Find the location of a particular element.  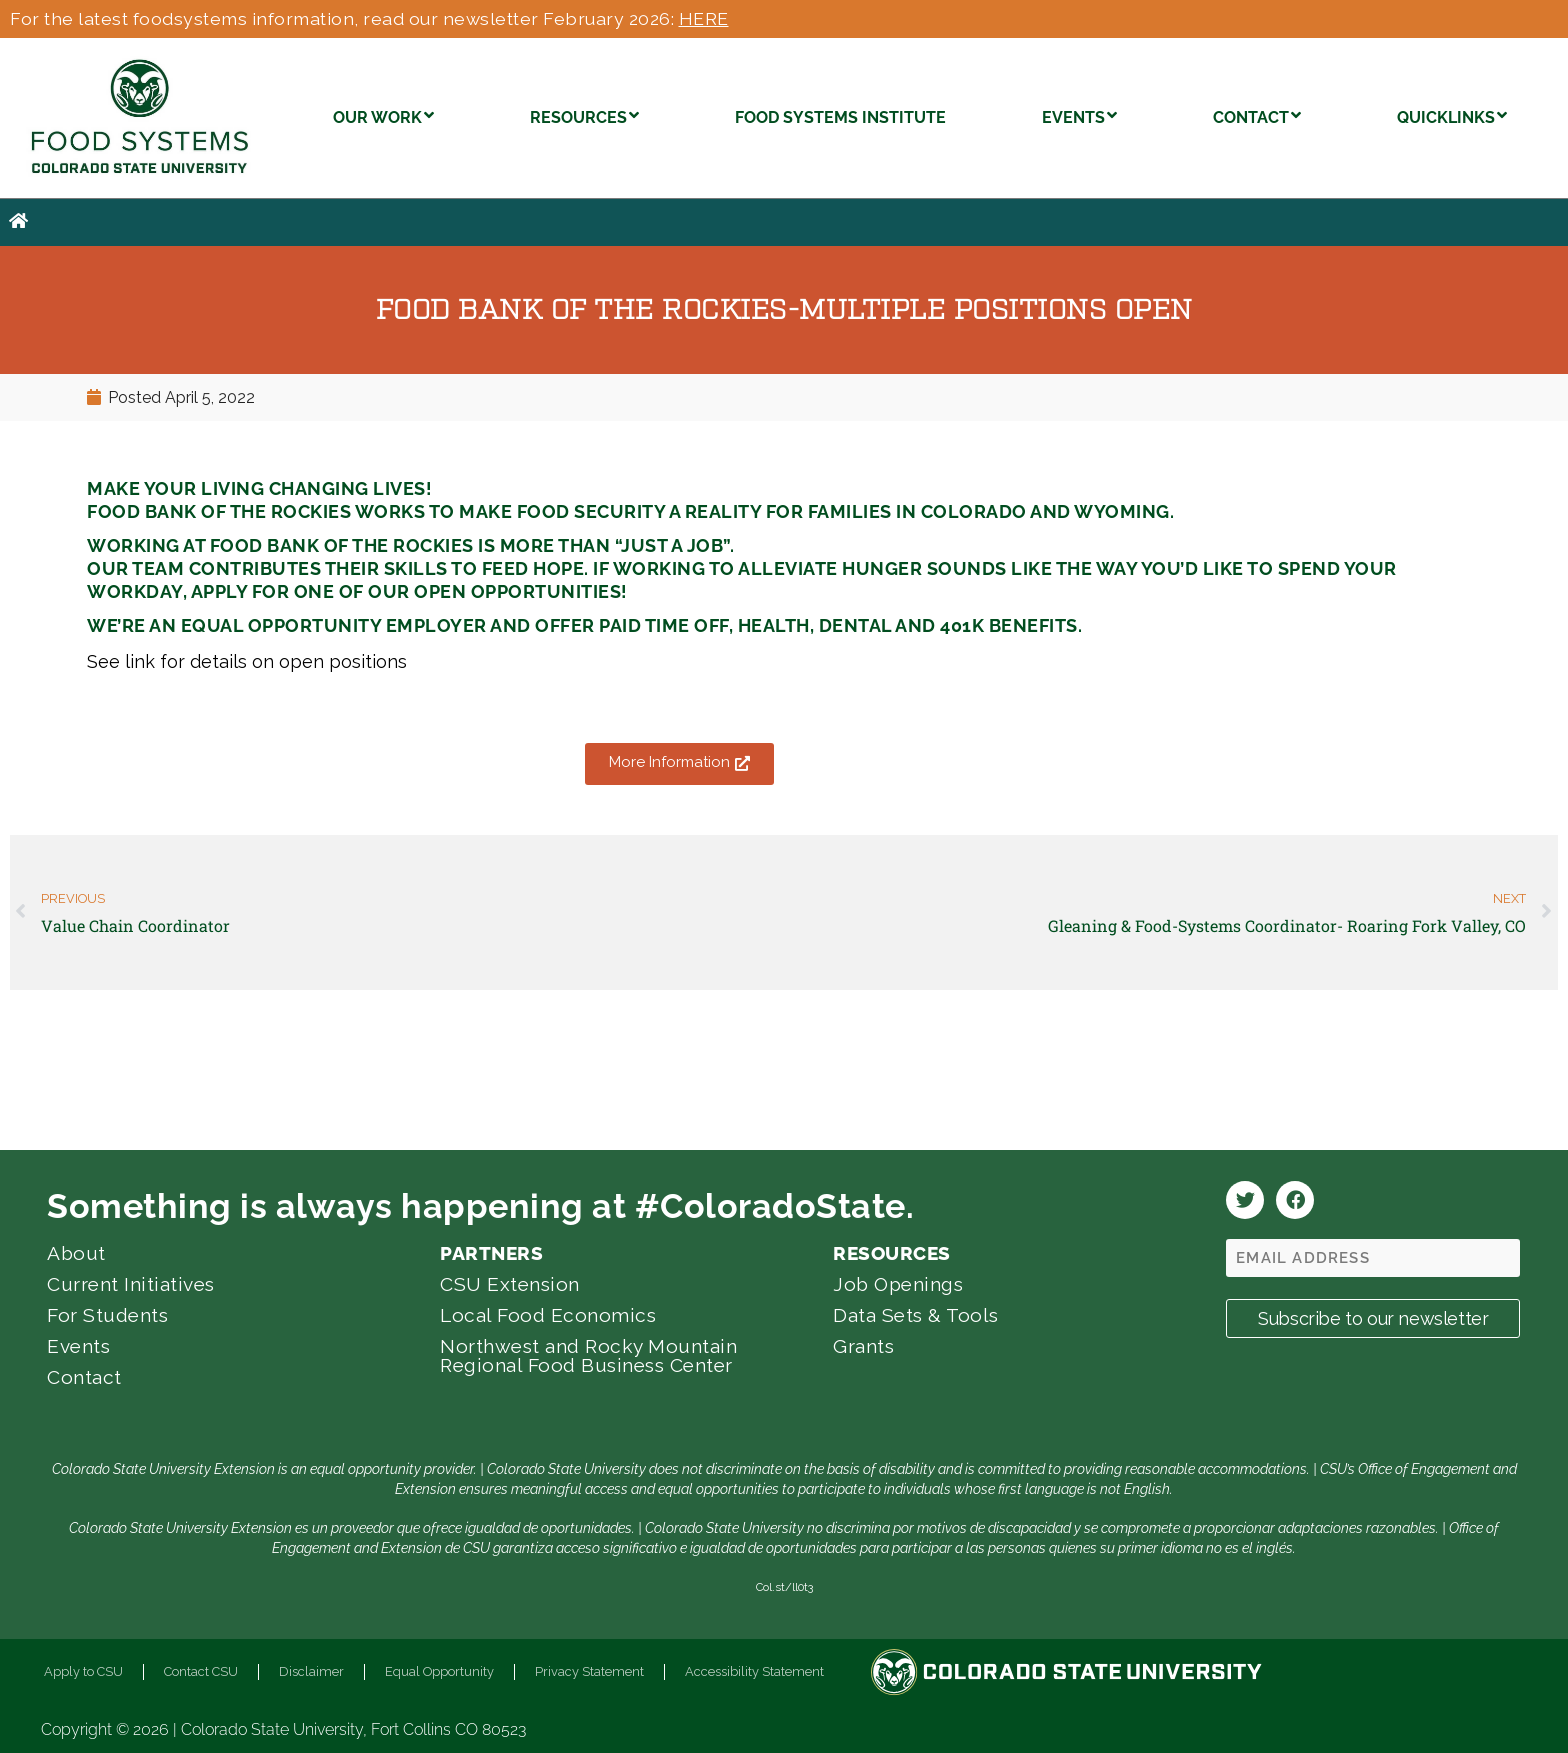

Col.st/ll0t3 is located at coordinates (784, 1587).